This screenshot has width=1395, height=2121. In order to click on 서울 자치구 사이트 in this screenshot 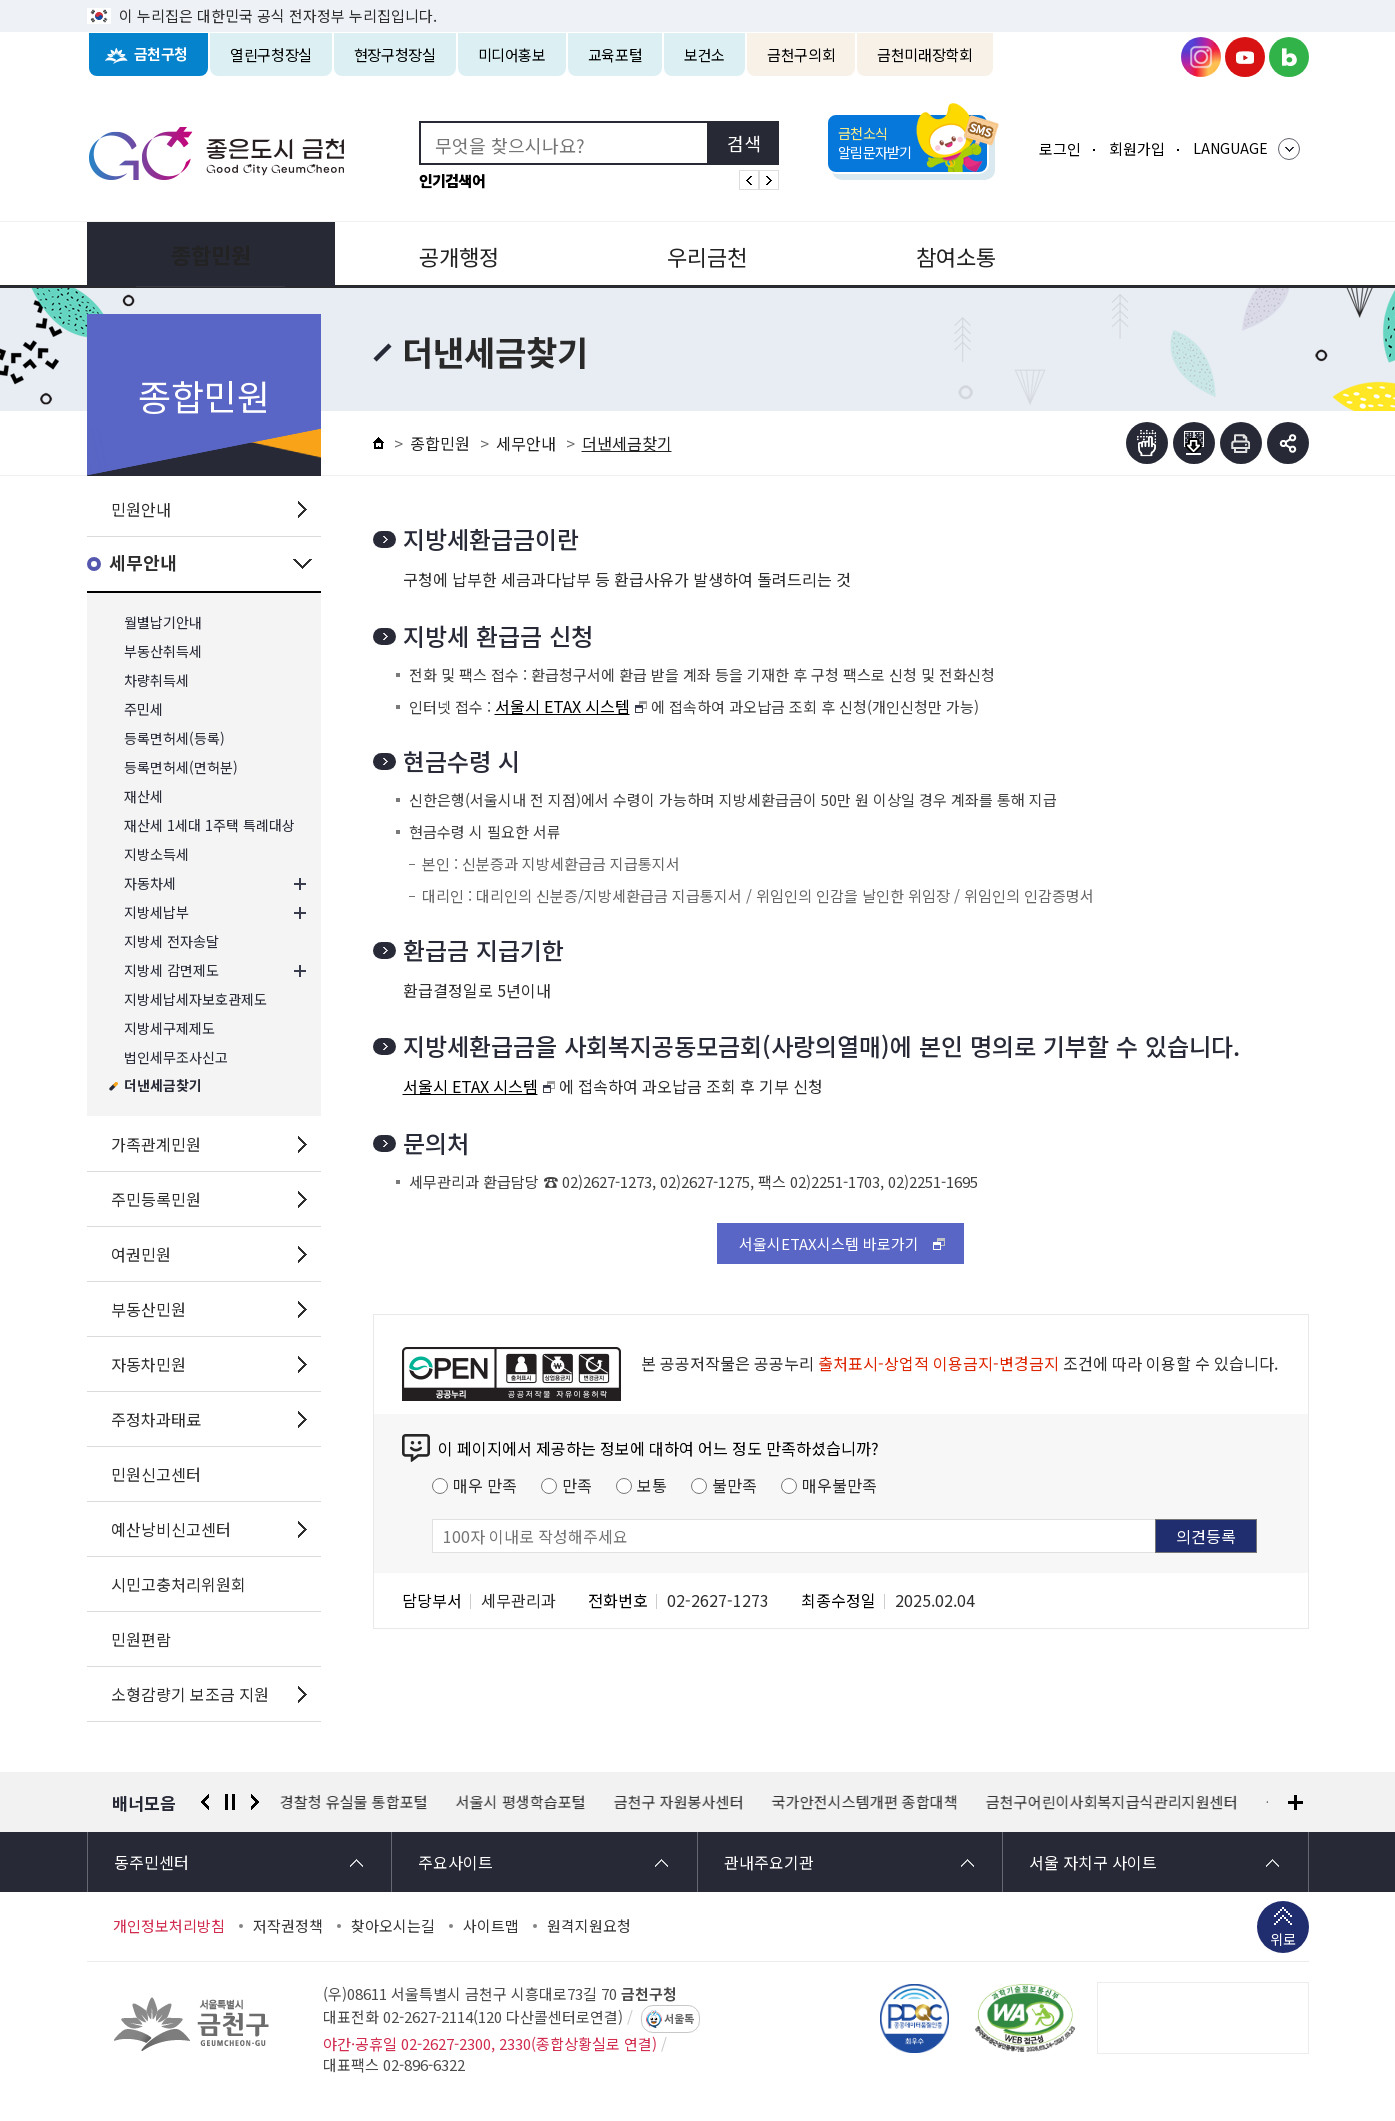, I will do `click(1093, 1862)`.